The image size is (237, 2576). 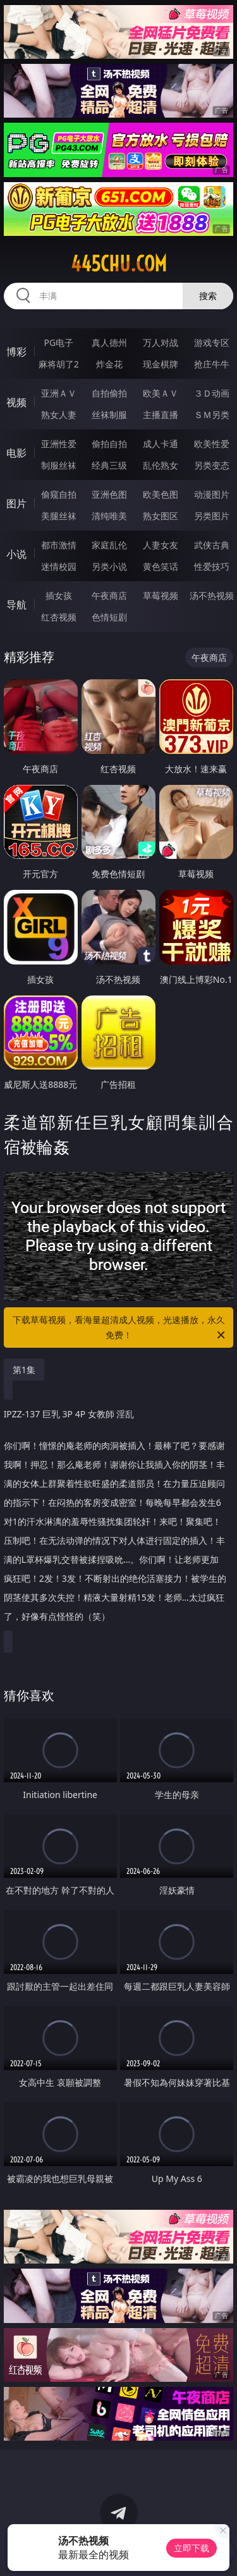 I want to click on 自拍偷拍, so click(x=109, y=393).